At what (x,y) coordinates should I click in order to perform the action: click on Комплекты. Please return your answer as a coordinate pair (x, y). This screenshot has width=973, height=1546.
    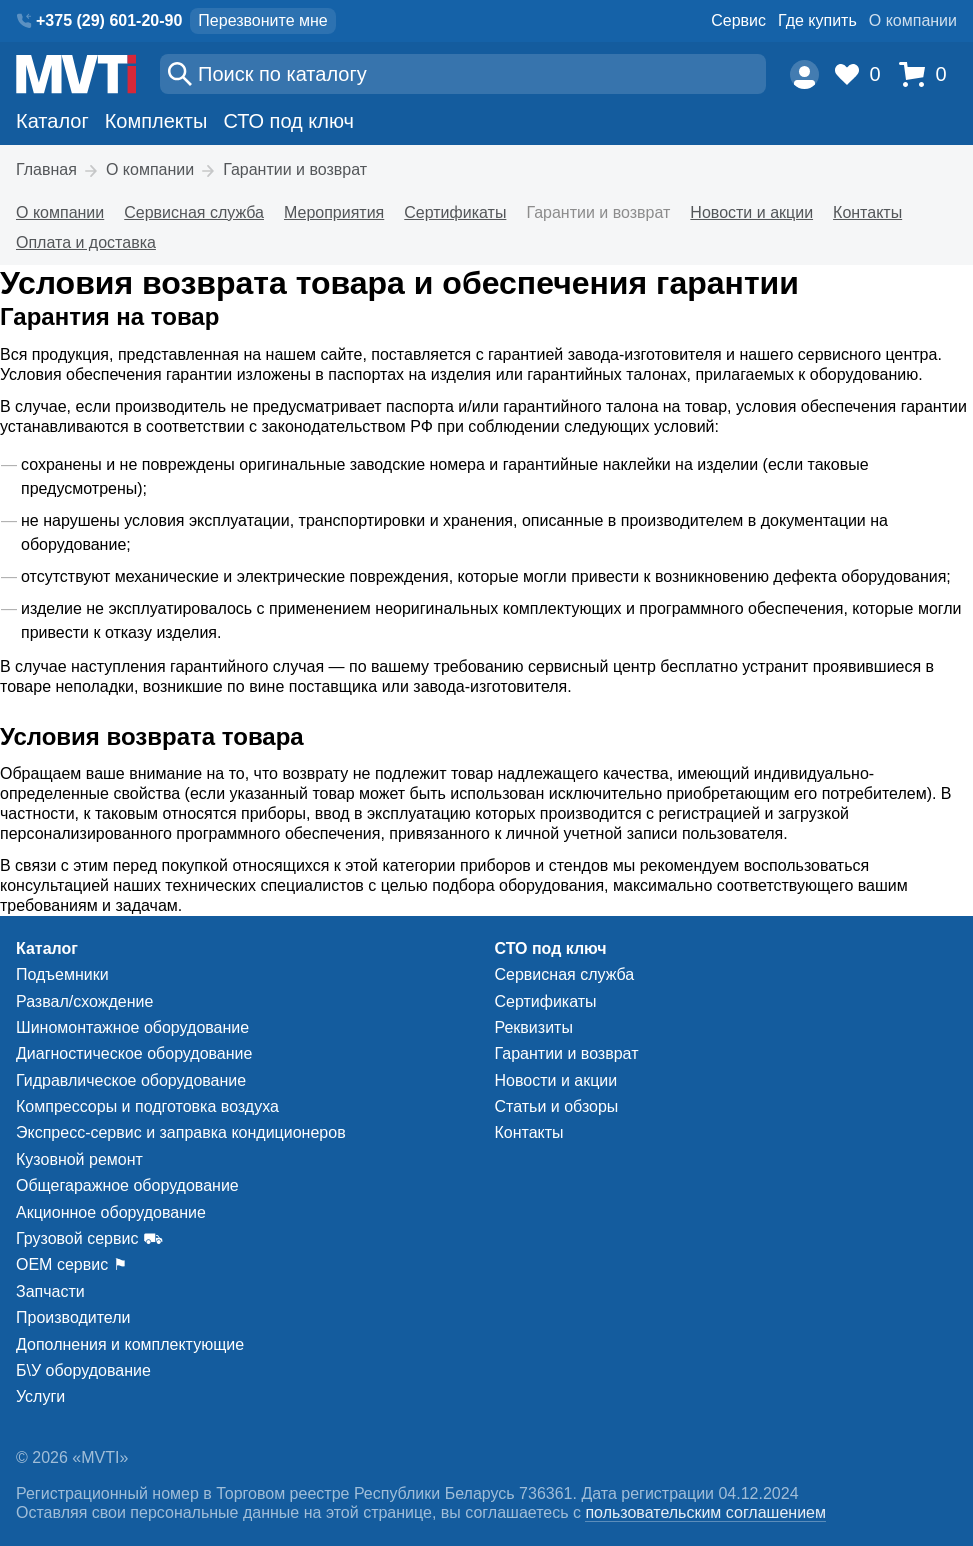
    Looking at the image, I should click on (156, 121).